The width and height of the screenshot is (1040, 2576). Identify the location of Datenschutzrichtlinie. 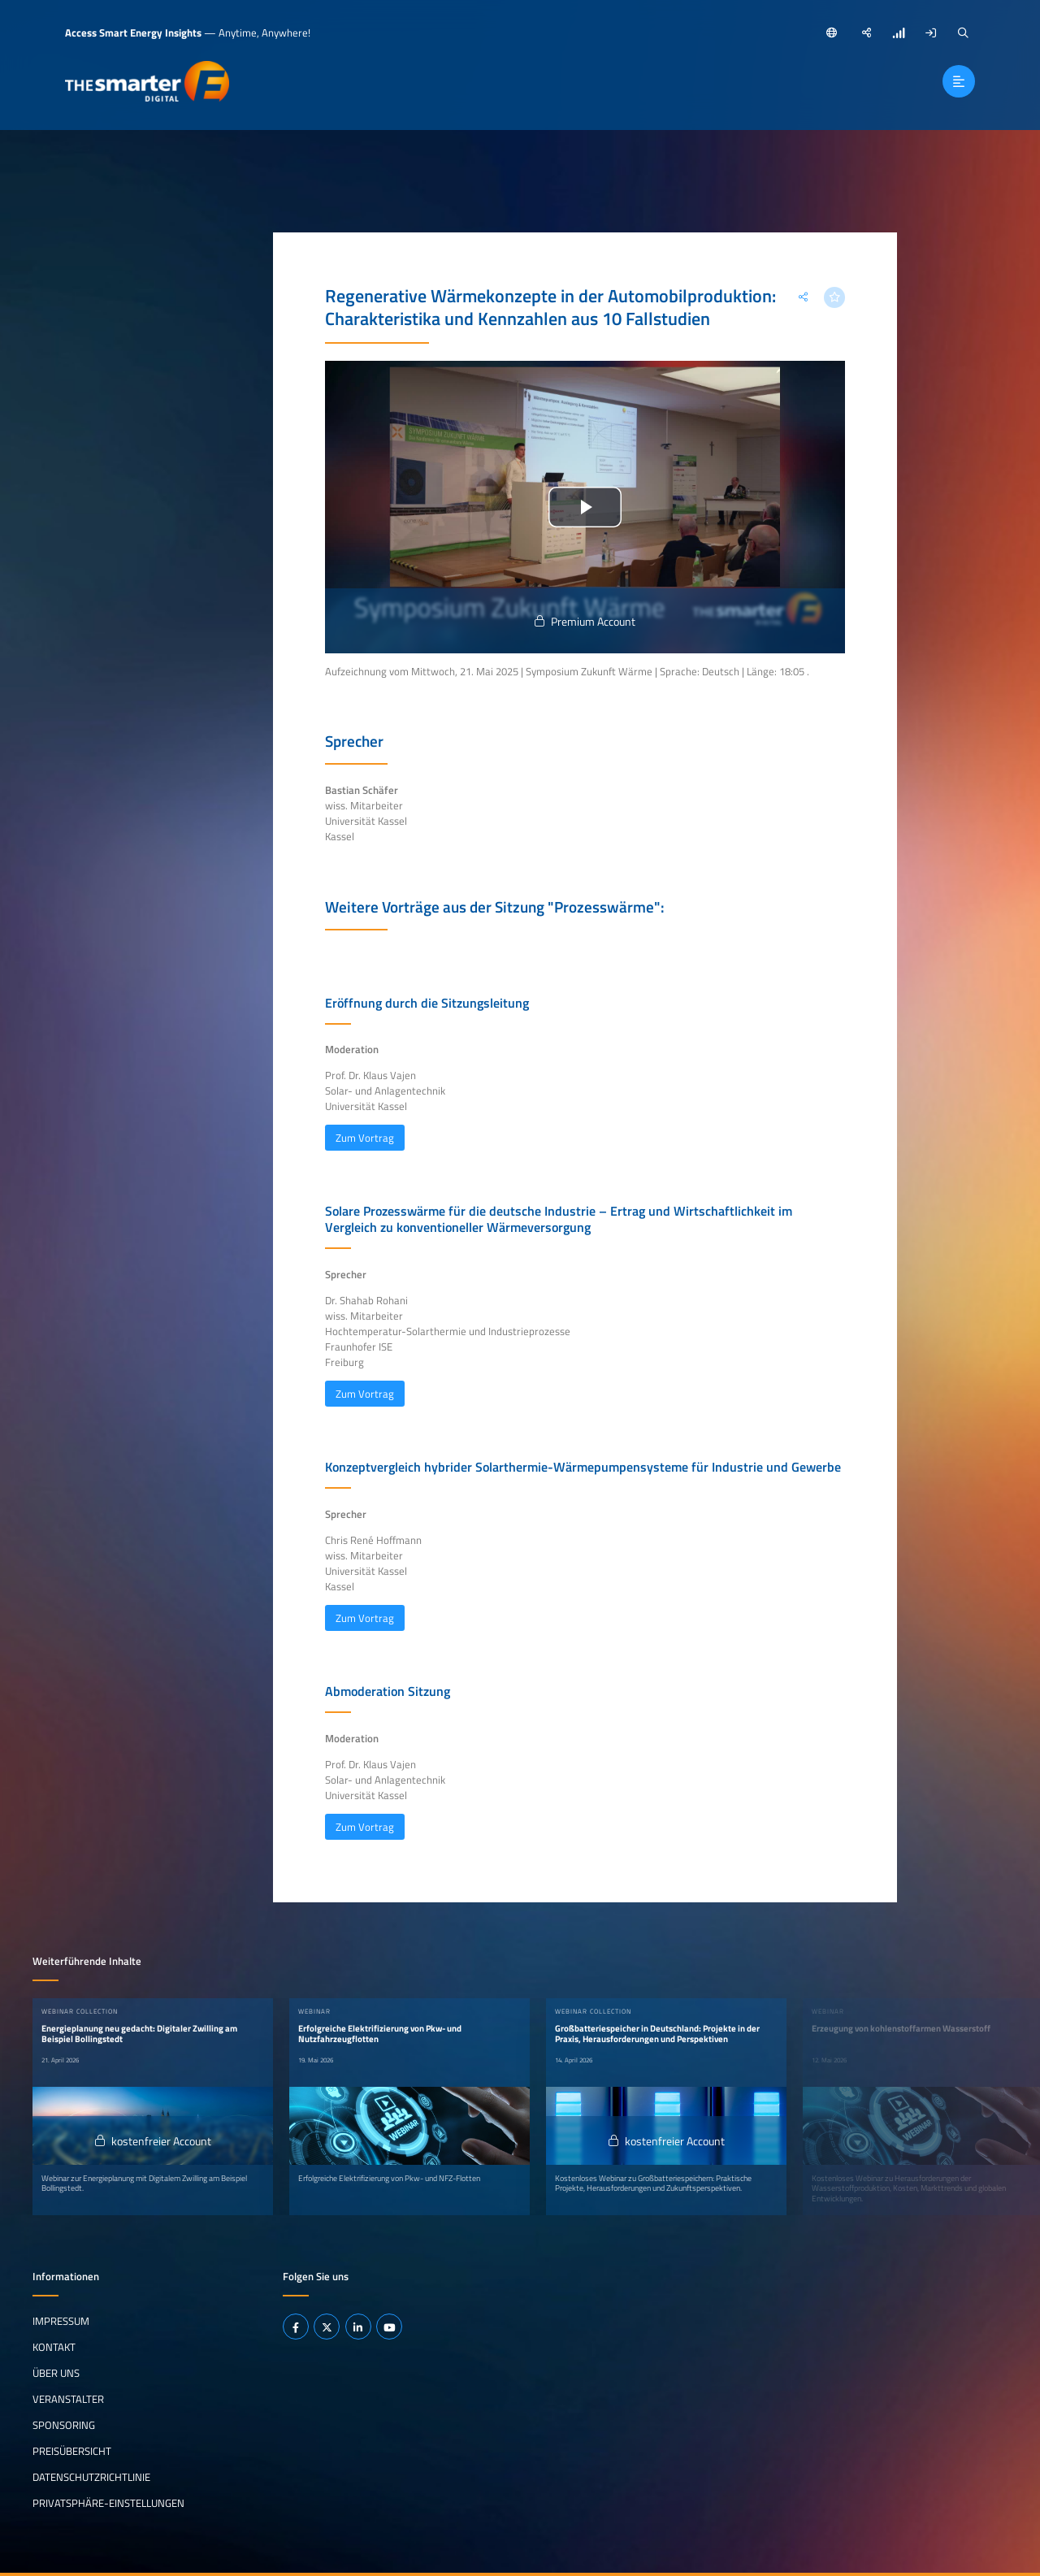
(91, 2477).